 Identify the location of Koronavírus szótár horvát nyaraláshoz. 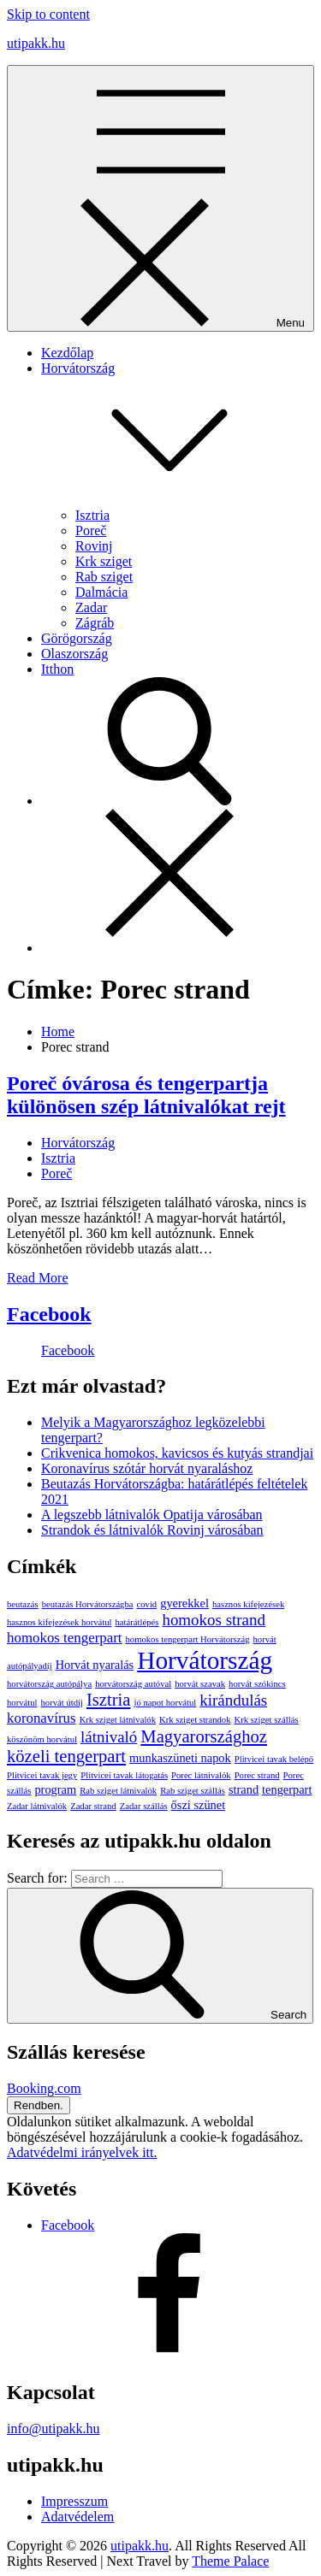
(147, 1468).